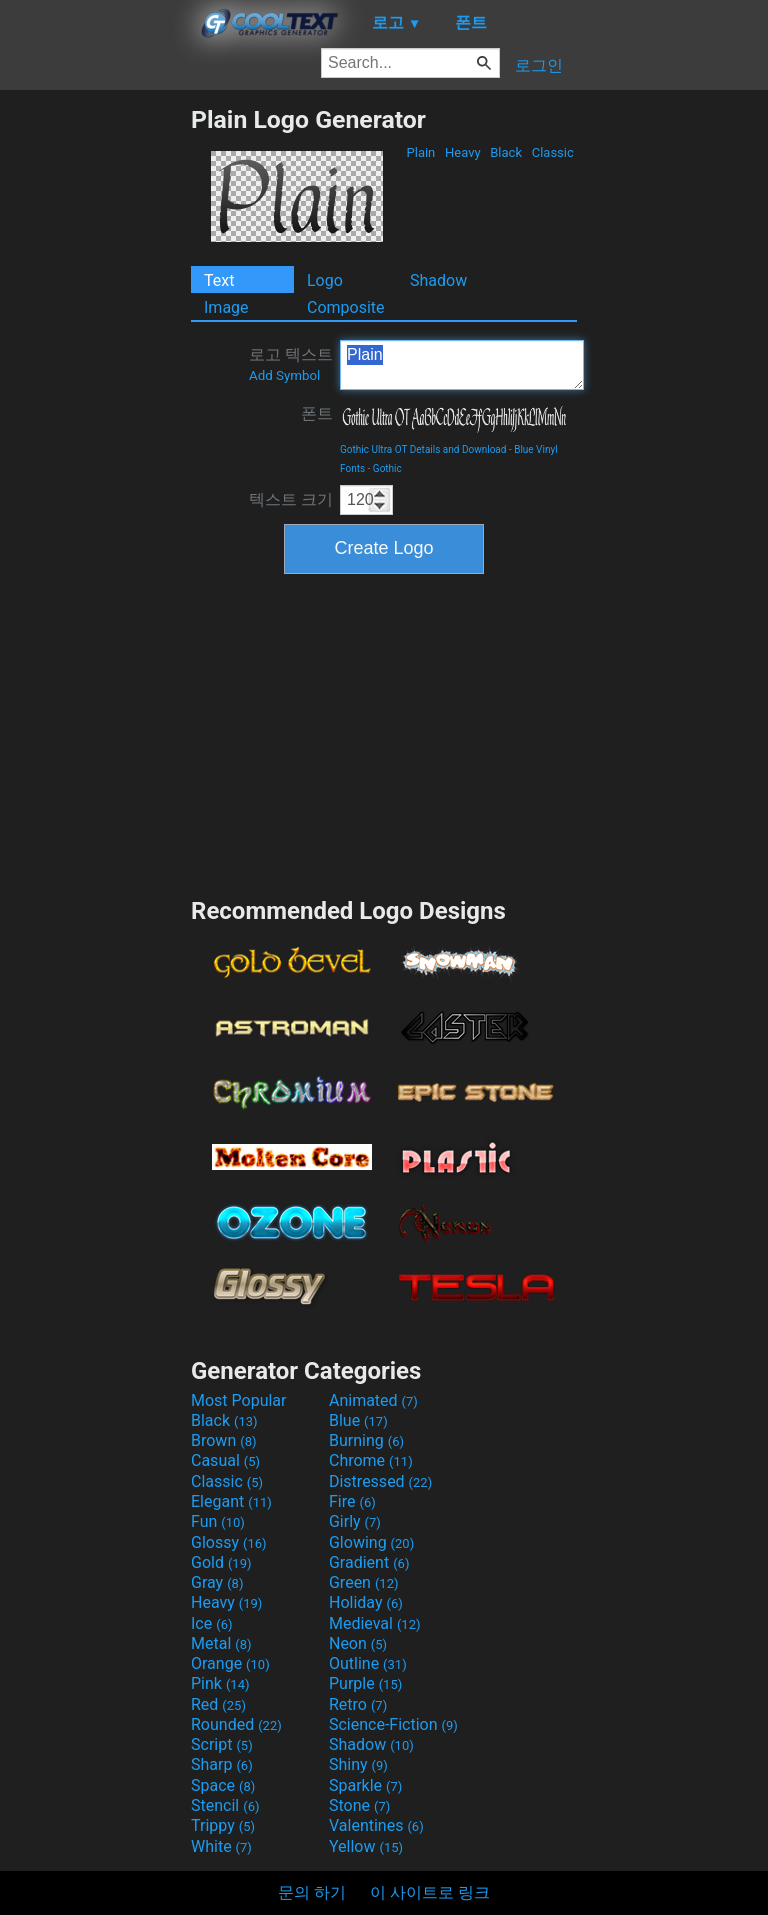 The height and width of the screenshot is (1915, 768). Describe the element at coordinates (506, 152) in the screenshot. I see `Black` at that location.